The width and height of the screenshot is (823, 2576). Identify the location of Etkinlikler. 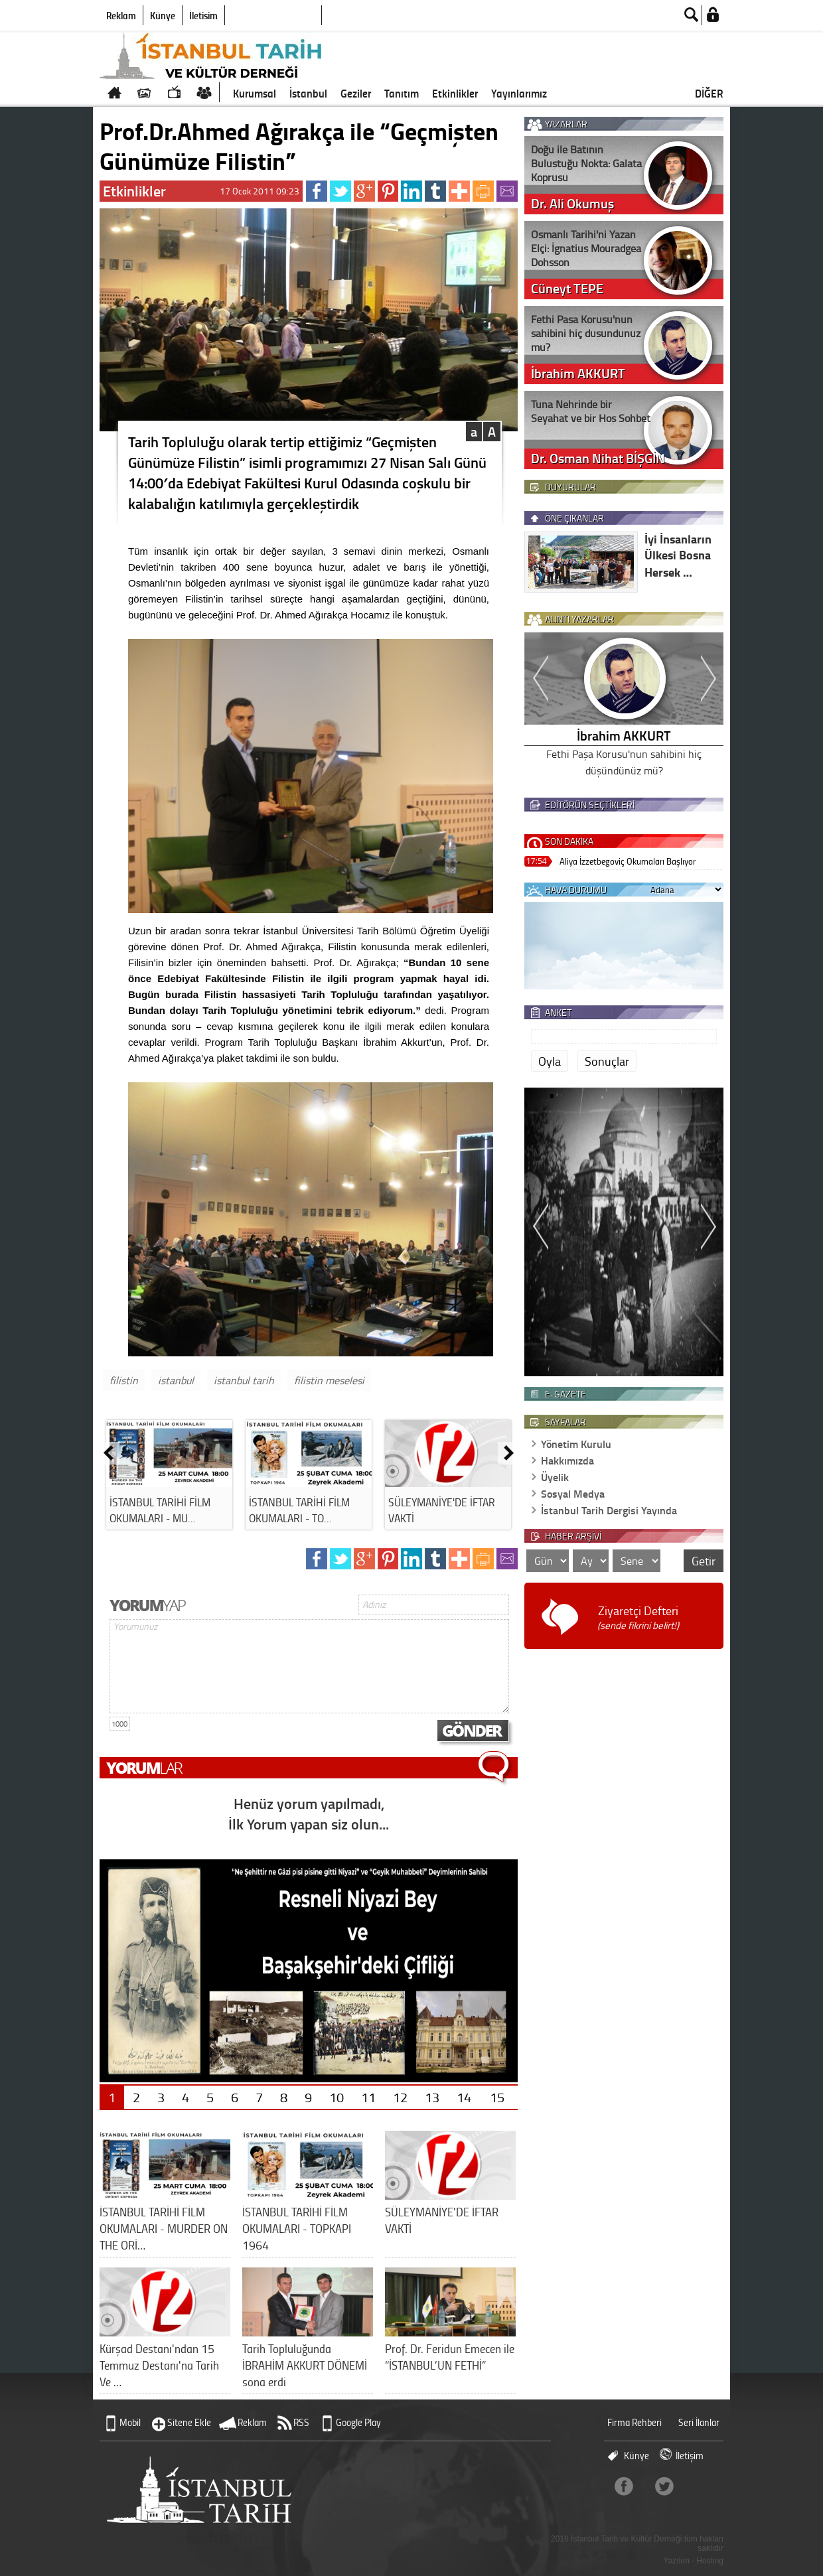
(455, 93).